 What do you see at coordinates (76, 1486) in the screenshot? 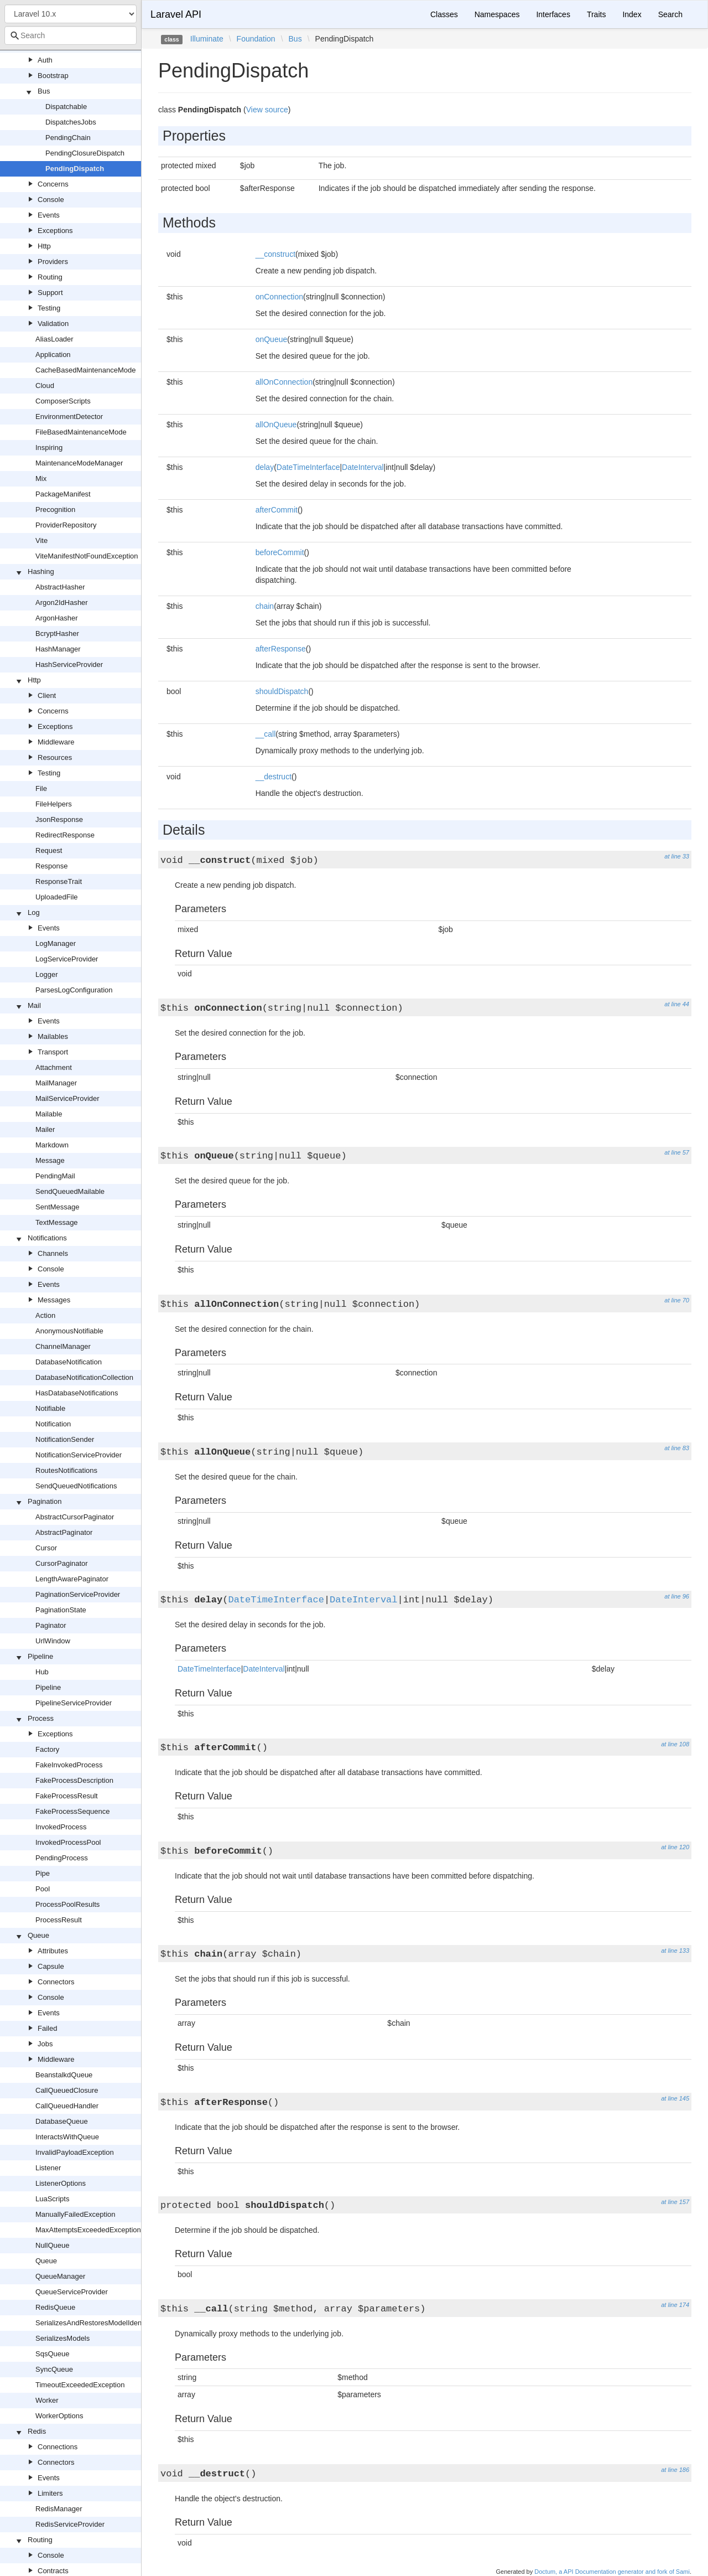
I see `SendQueuedNotifications` at bounding box center [76, 1486].